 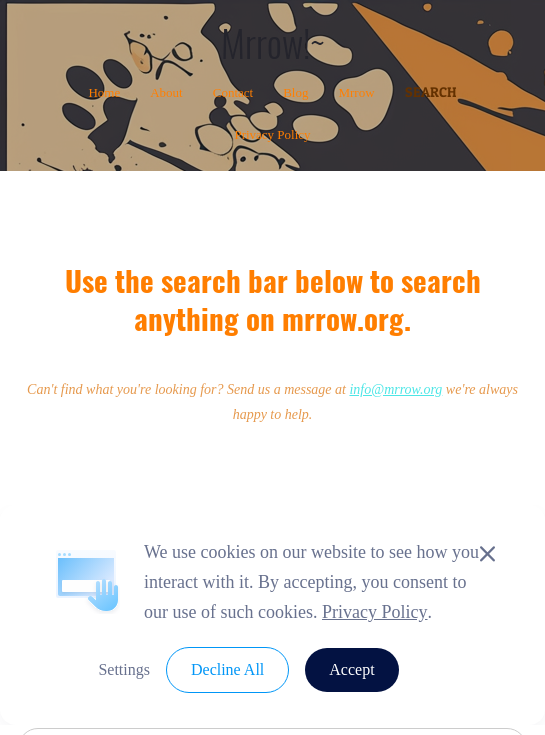 What do you see at coordinates (233, 92) in the screenshot?
I see `Contact` at bounding box center [233, 92].